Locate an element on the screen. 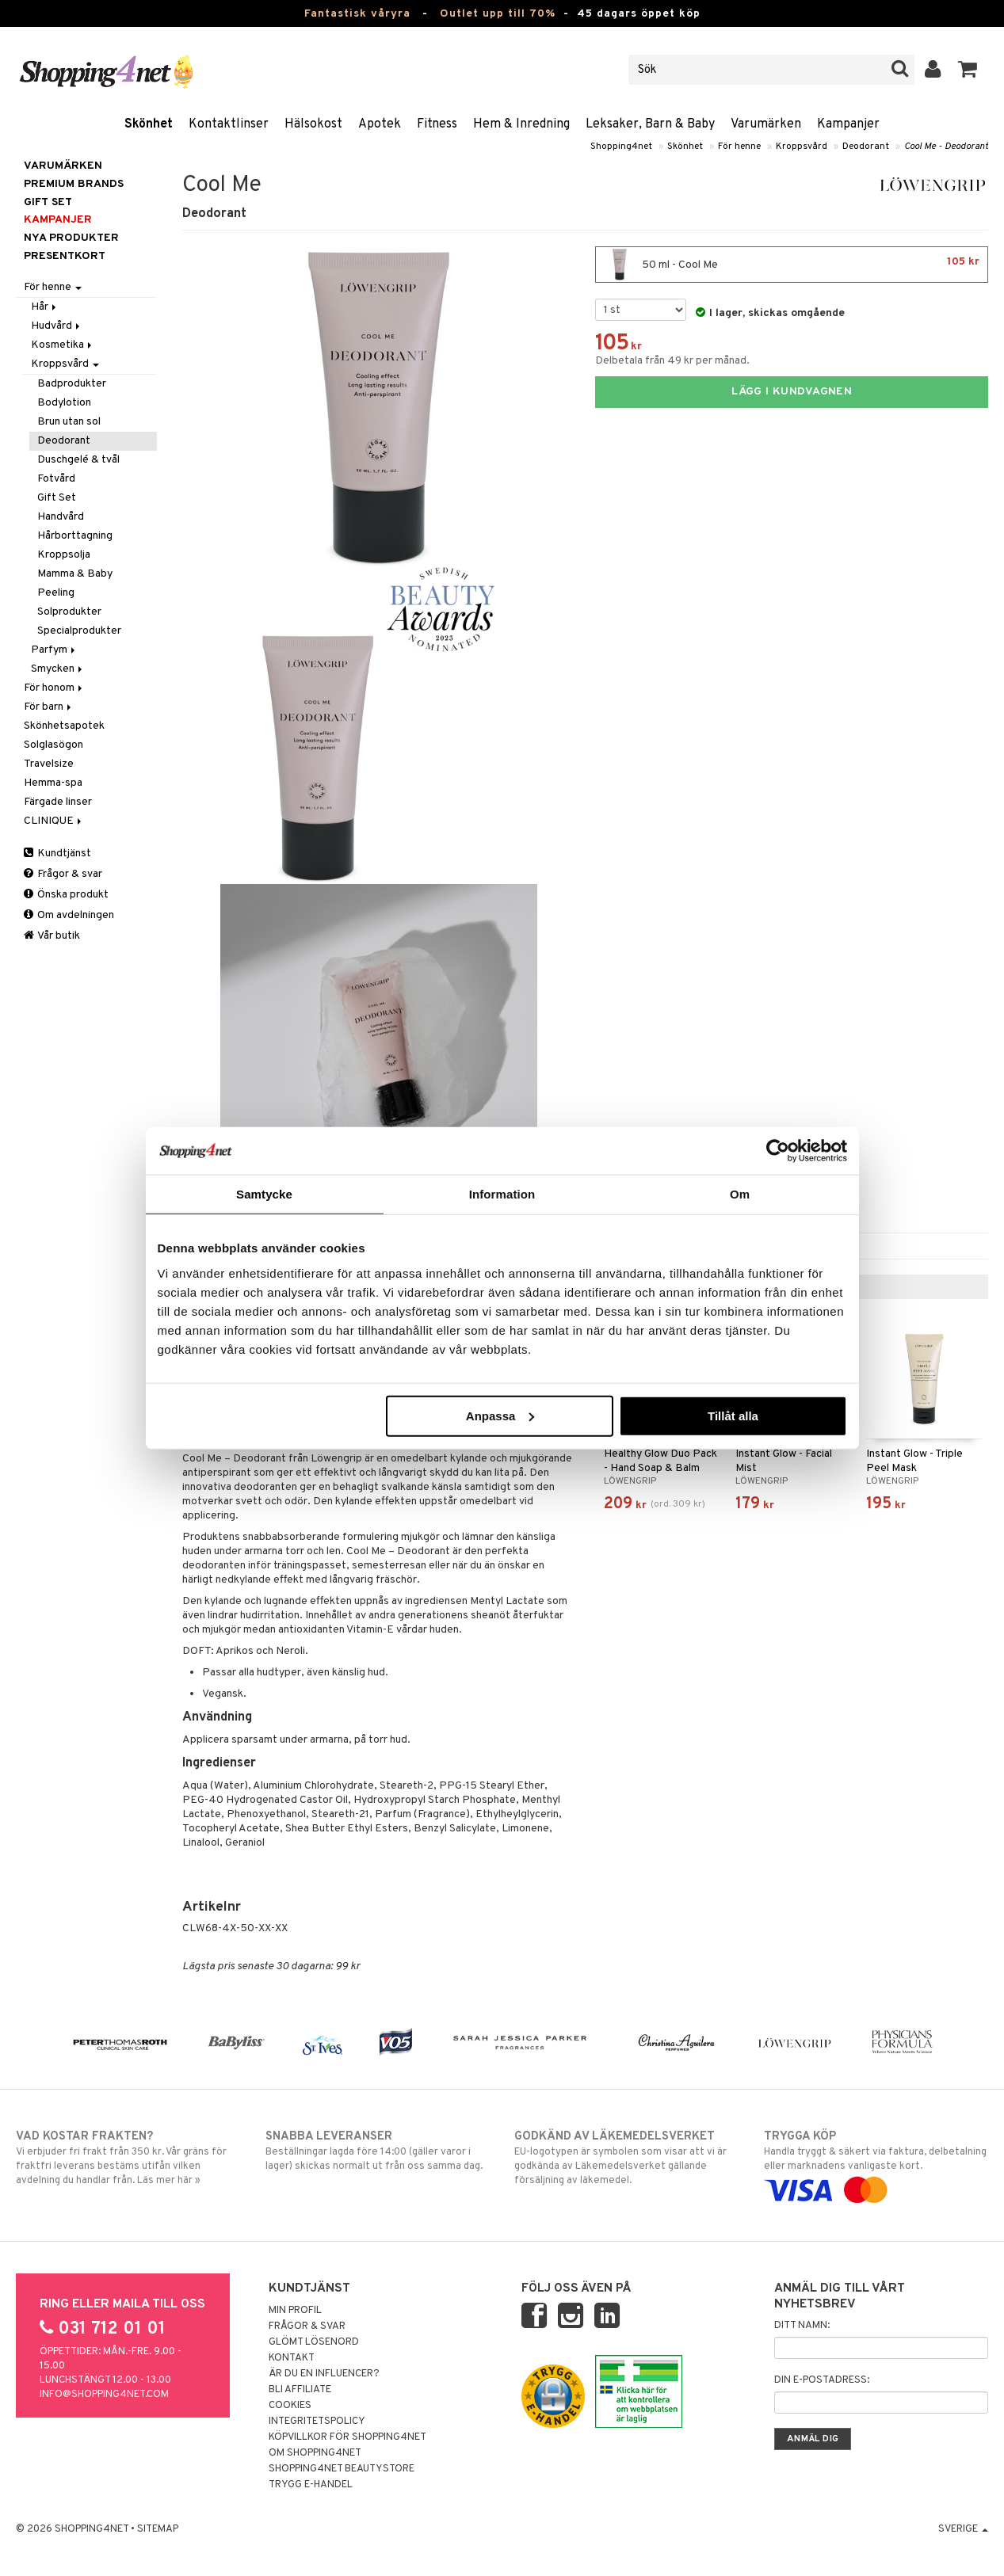 This screenshot has width=1004, height=2576. Om [tab] is located at coordinates (740, 1194).